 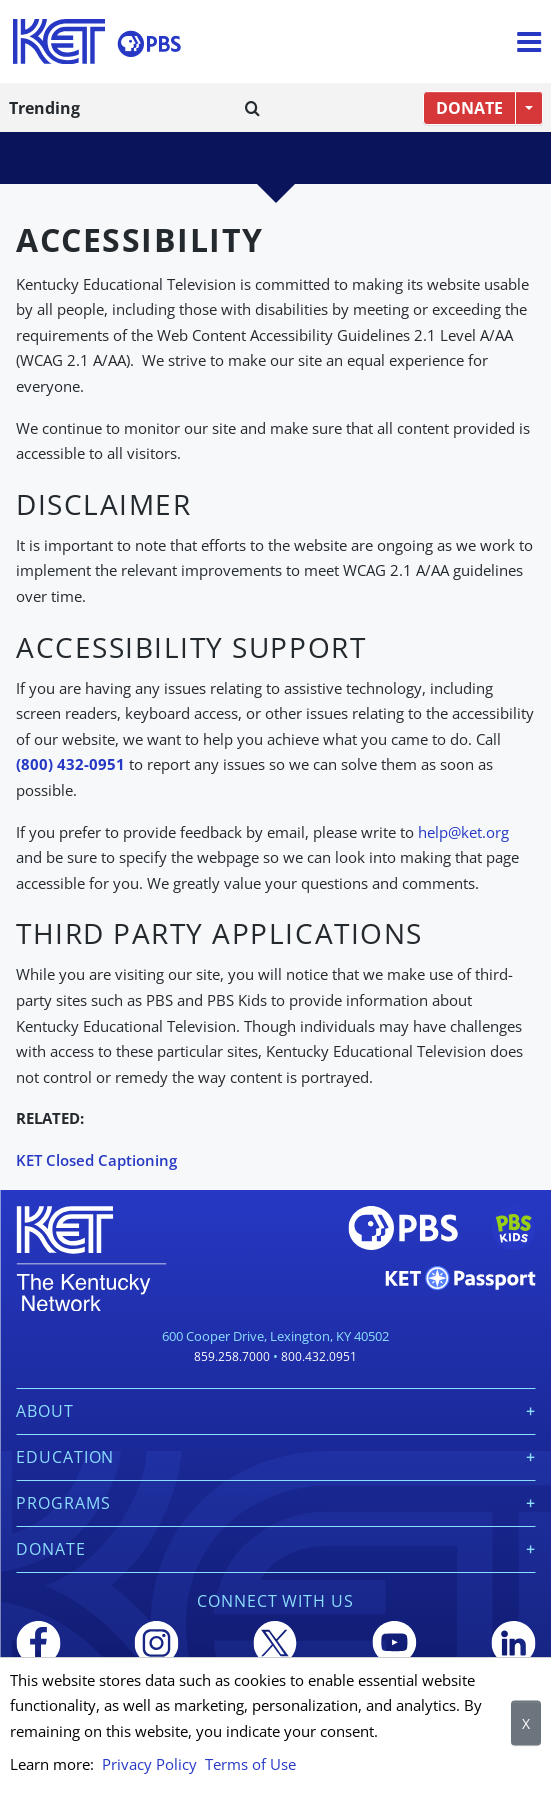 What do you see at coordinates (529, 42) in the screenshot?
I see `[Menu]` at bounding box center [529, 42].